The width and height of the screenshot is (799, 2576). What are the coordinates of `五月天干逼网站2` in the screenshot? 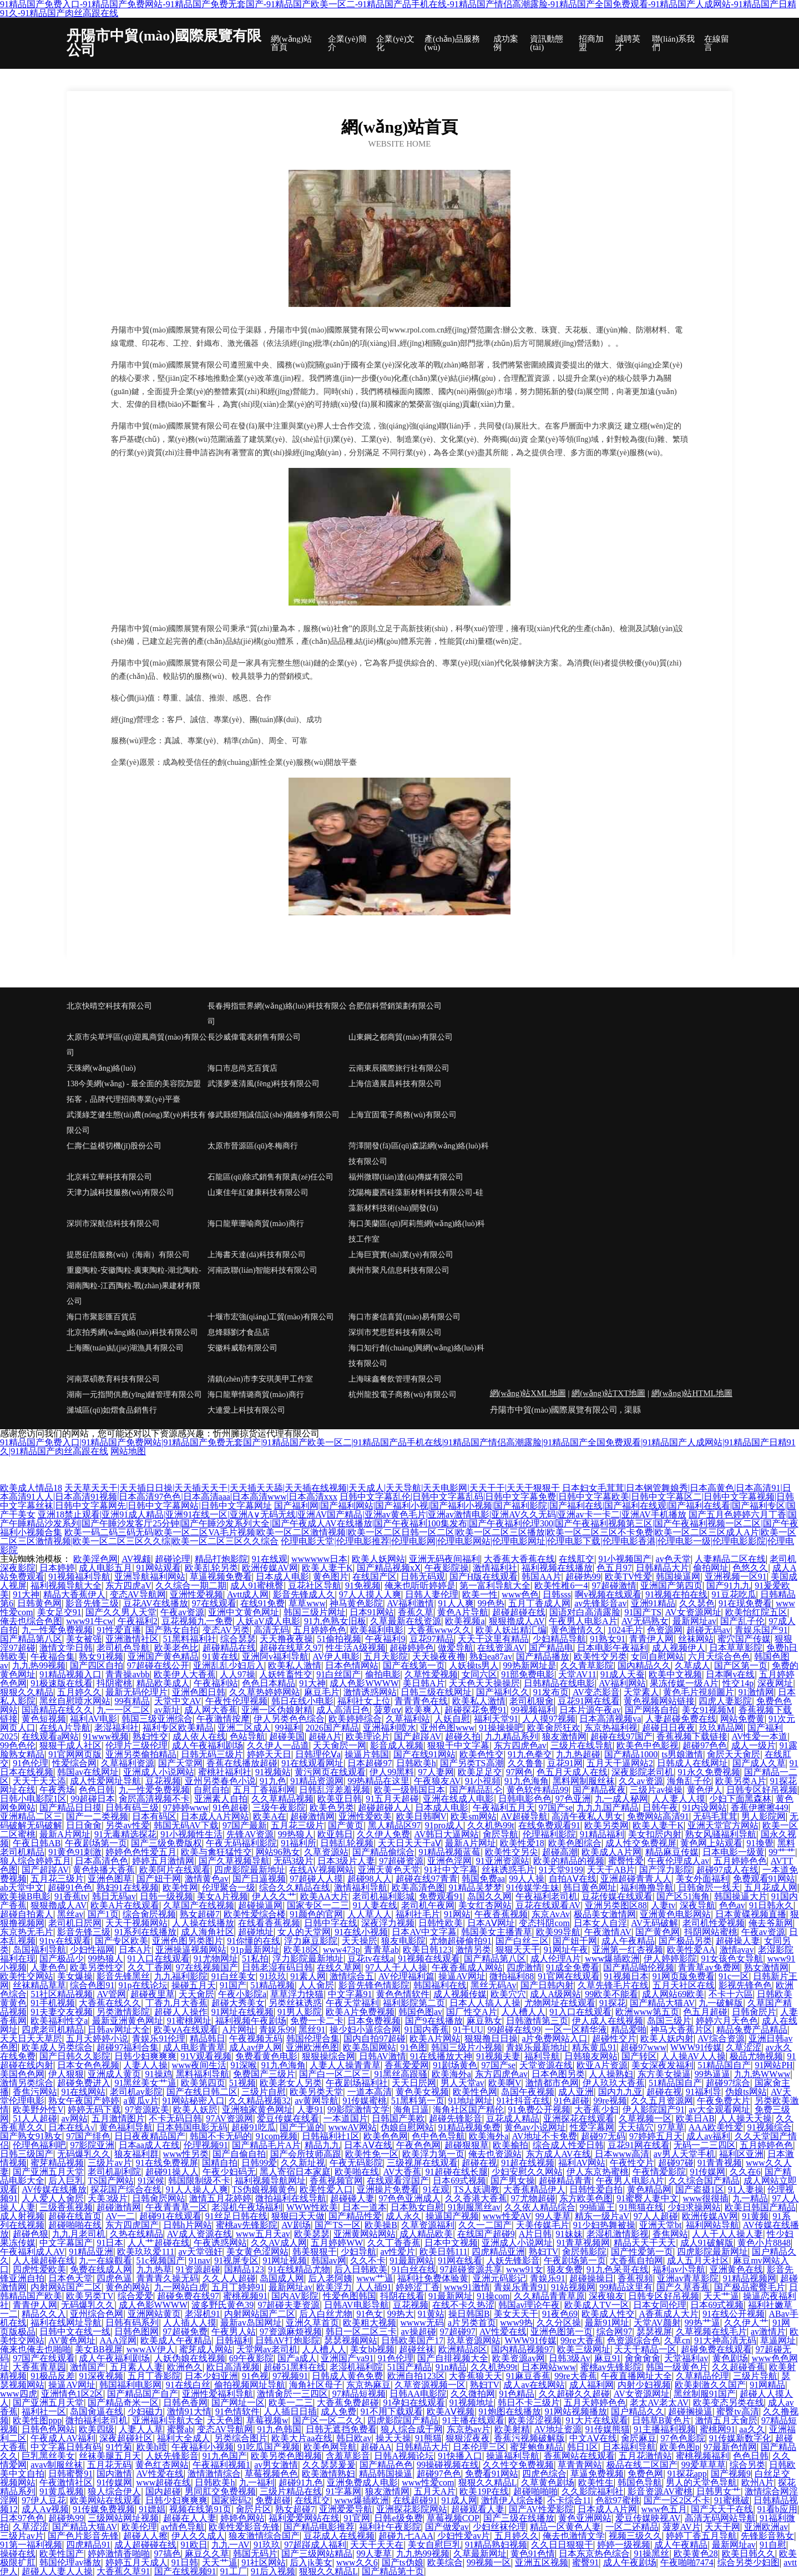 It's located at (619, 1763).